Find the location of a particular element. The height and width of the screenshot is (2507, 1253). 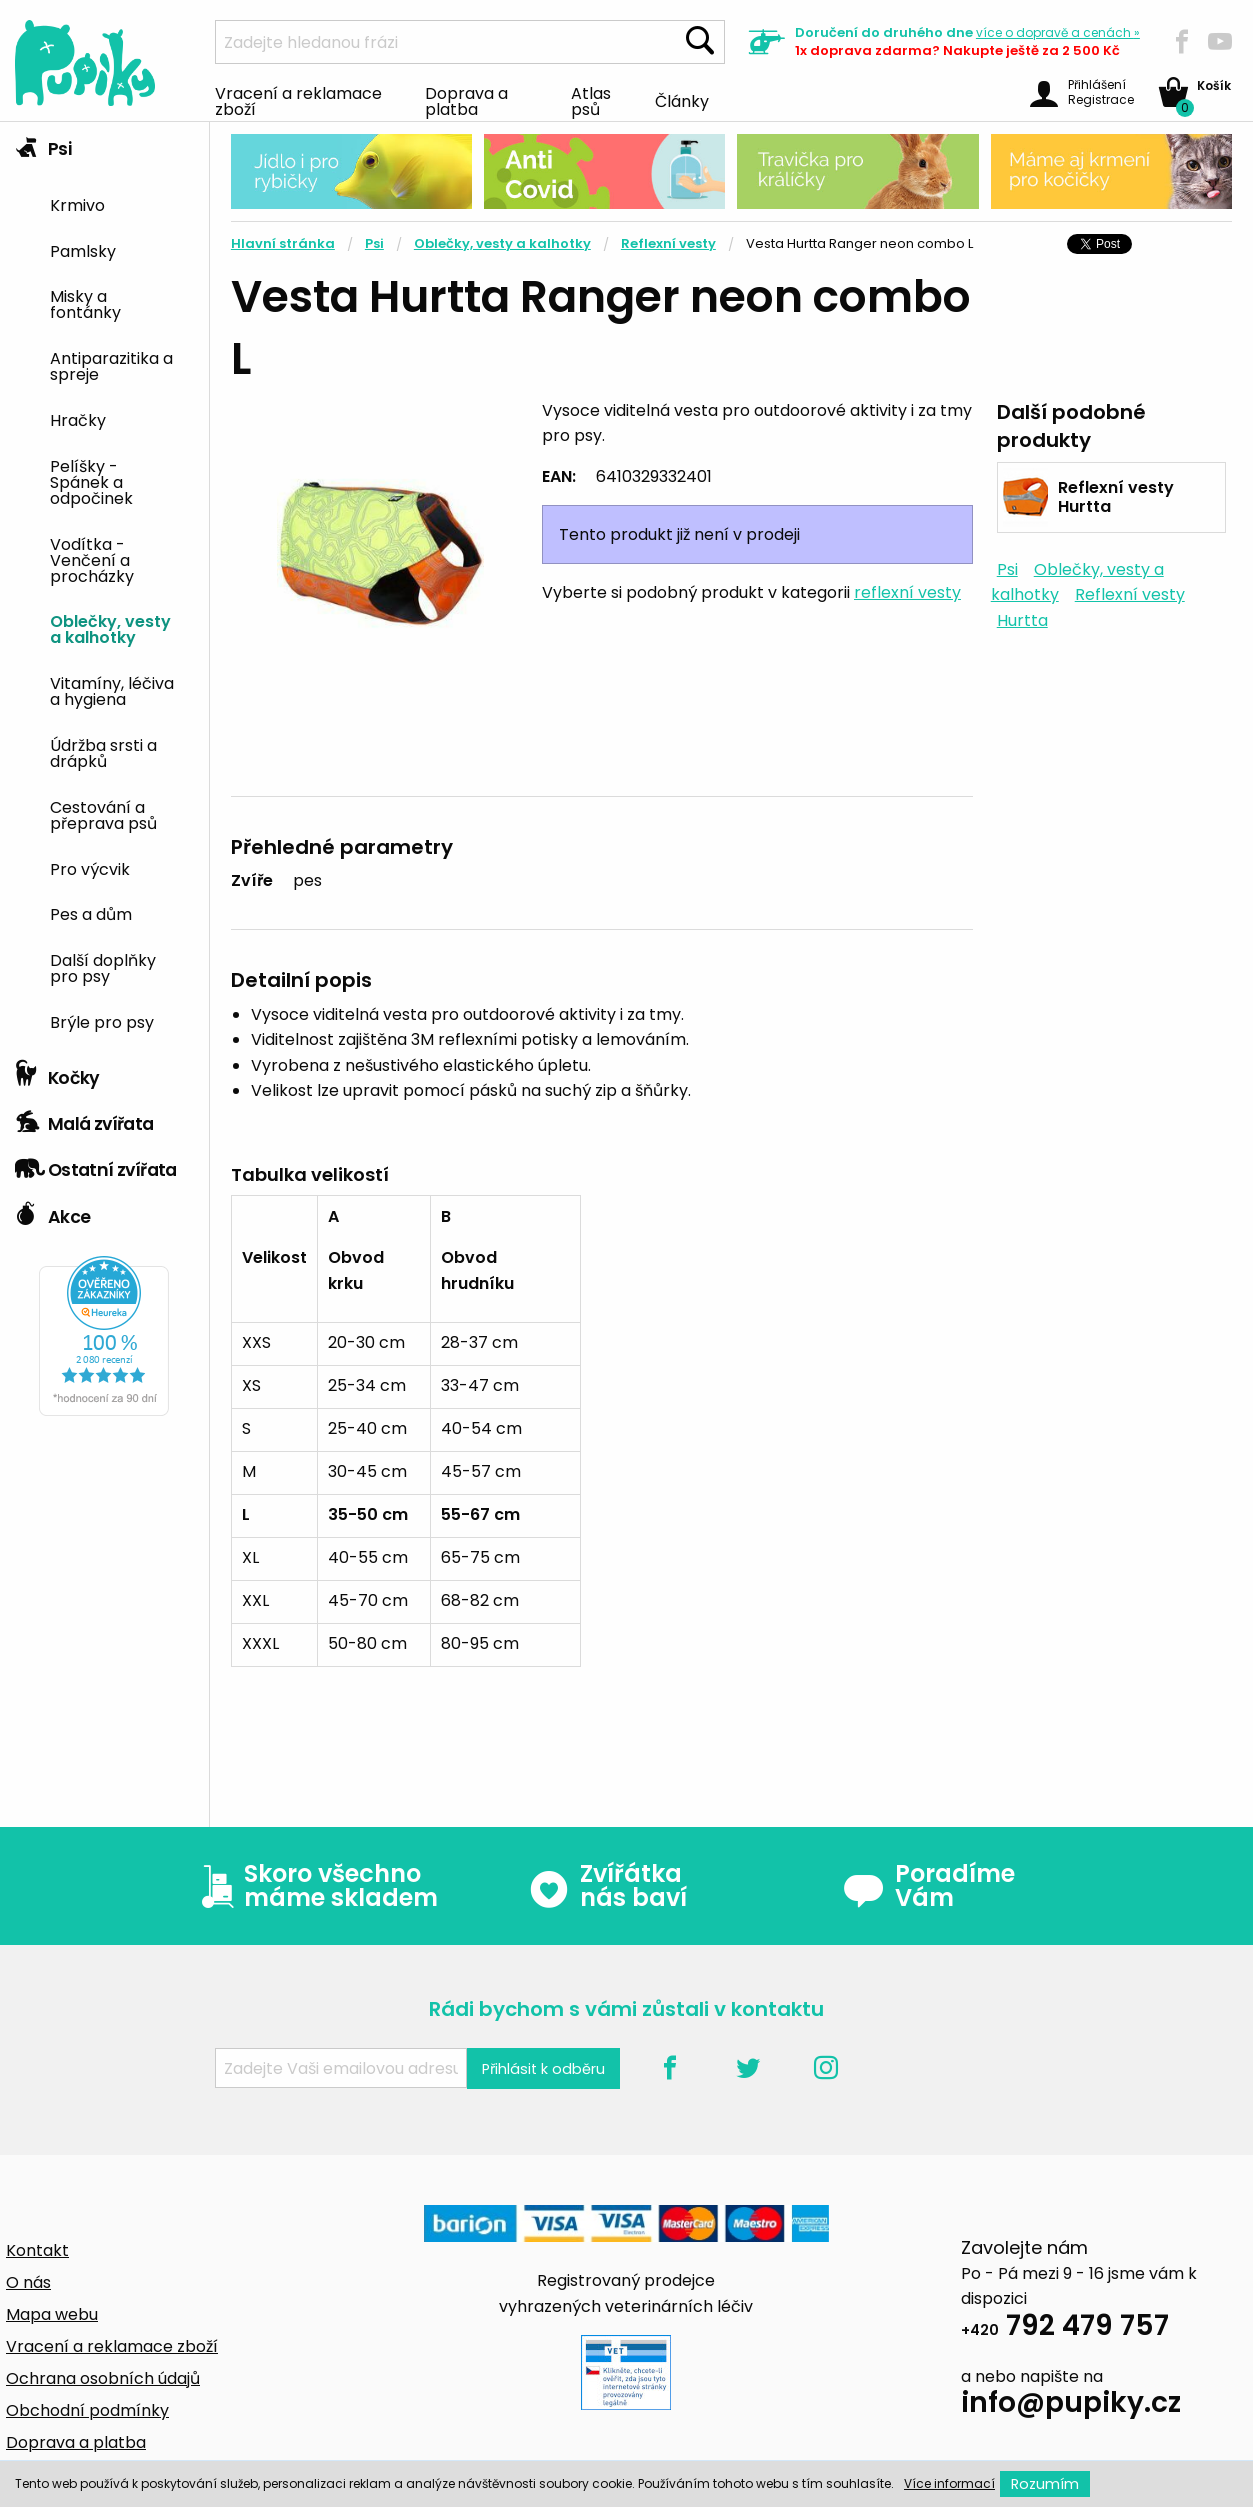

Pro výcvik is located at coordinates (90, 868).